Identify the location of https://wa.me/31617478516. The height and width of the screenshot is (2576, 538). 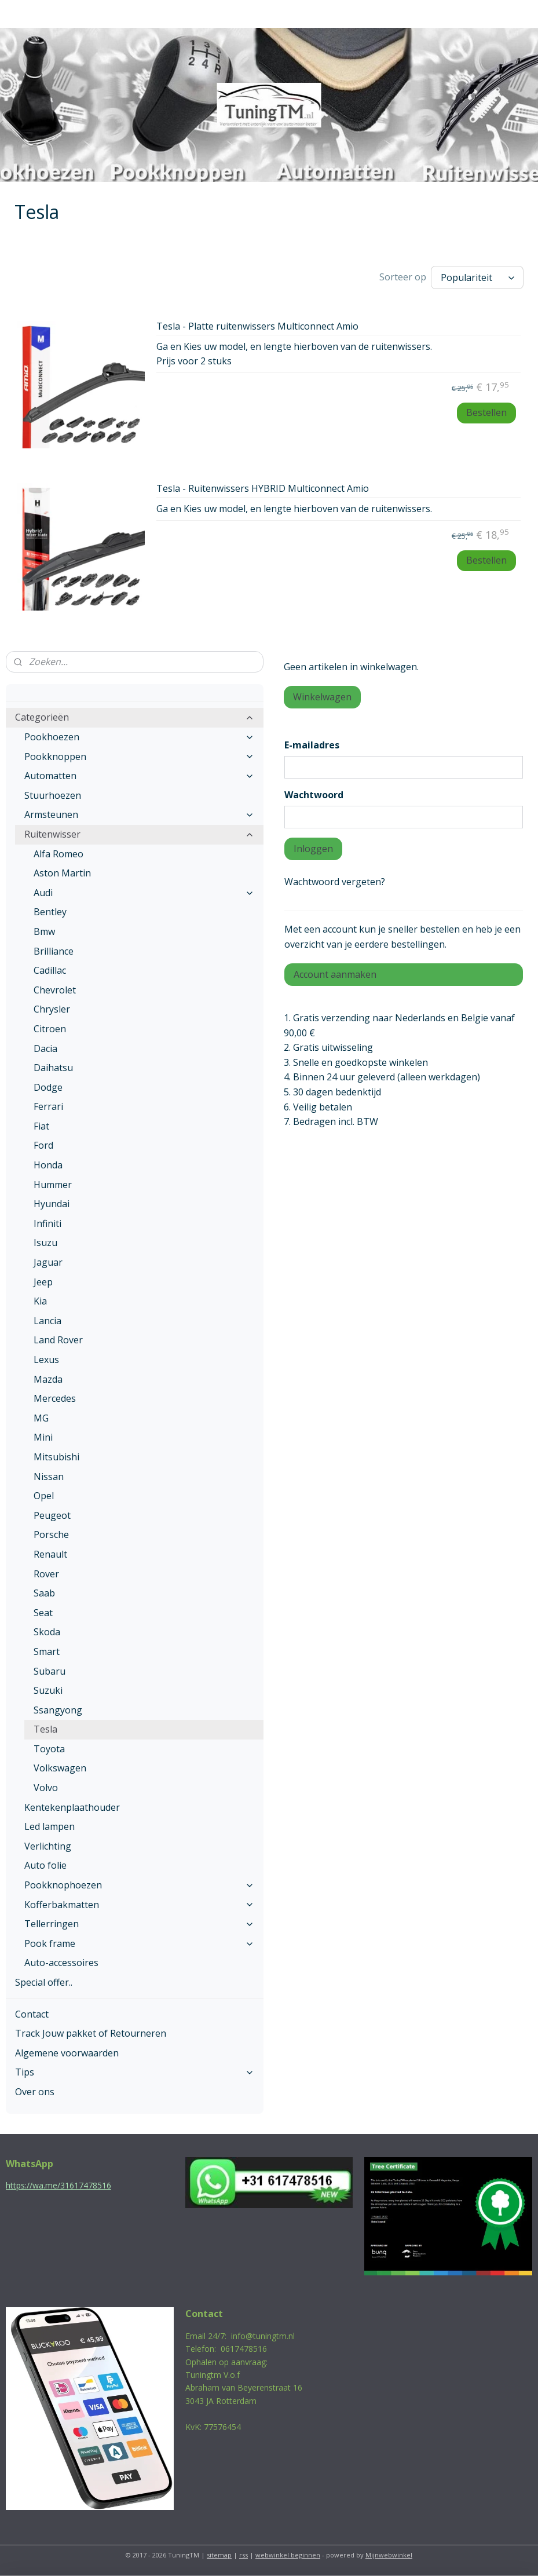
(58, 2185).